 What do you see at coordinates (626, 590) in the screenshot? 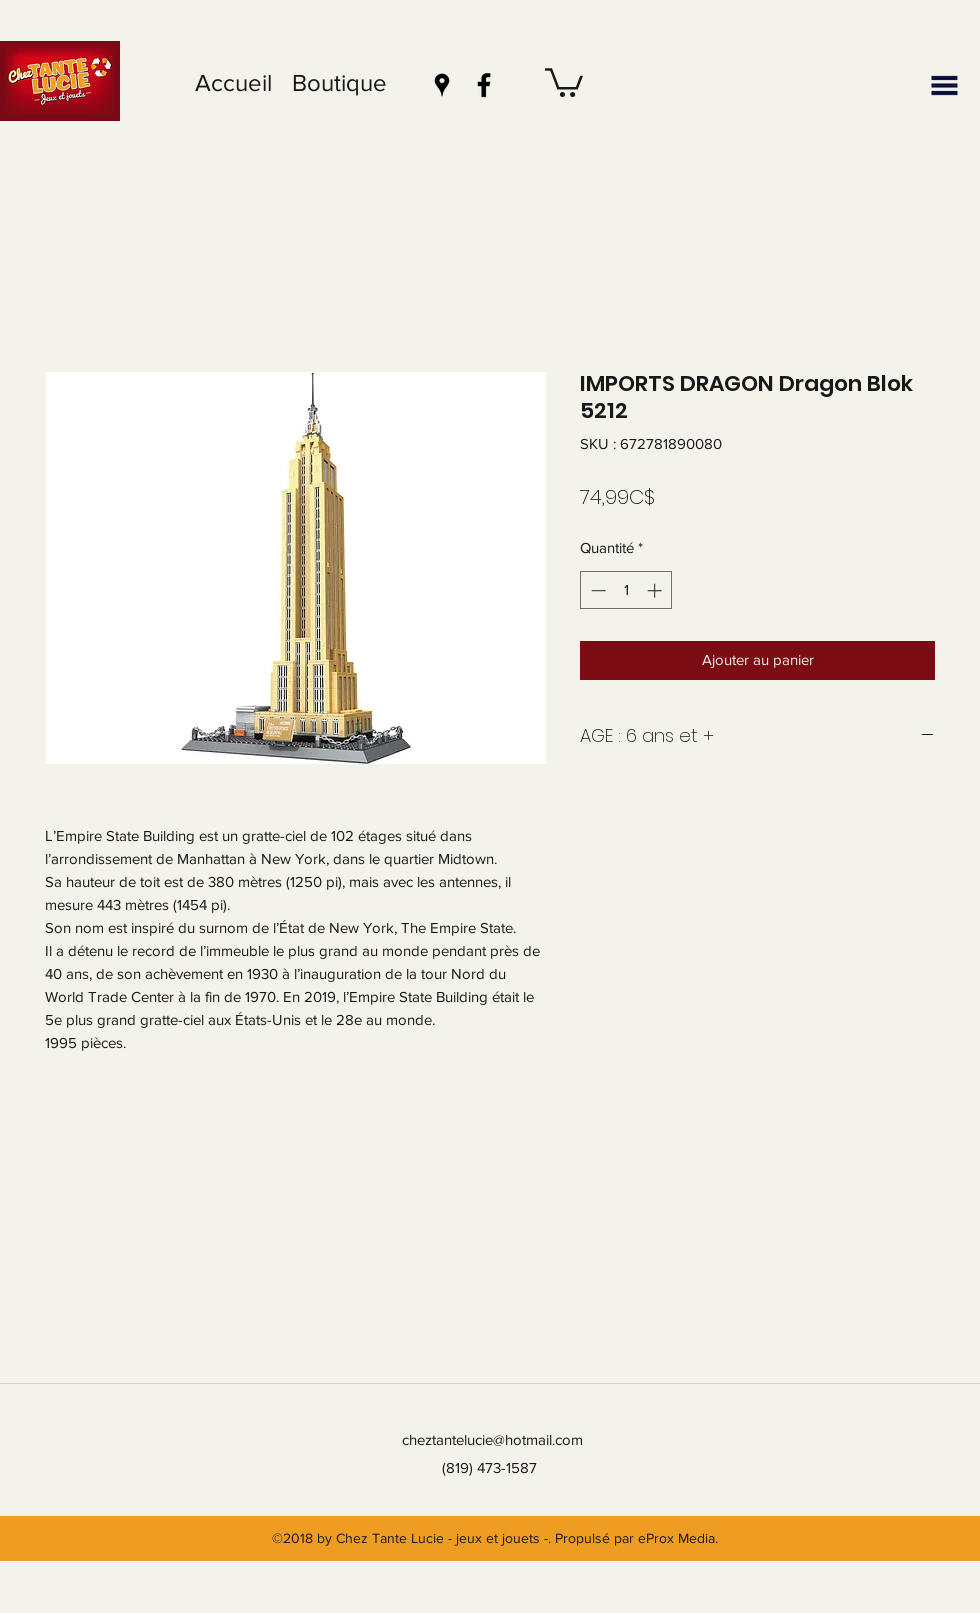
I see `[spinbutton]` at bounding box center [626, 590].